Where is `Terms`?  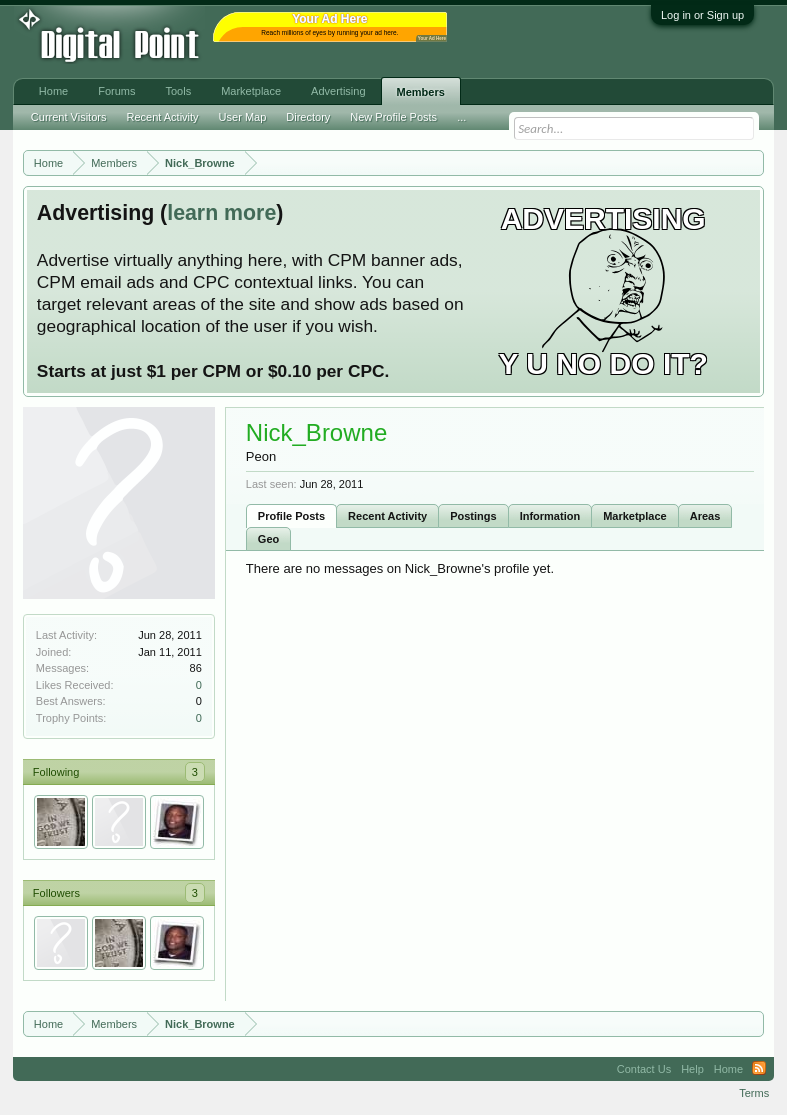 Terms is located at coordinates (754, 1093).